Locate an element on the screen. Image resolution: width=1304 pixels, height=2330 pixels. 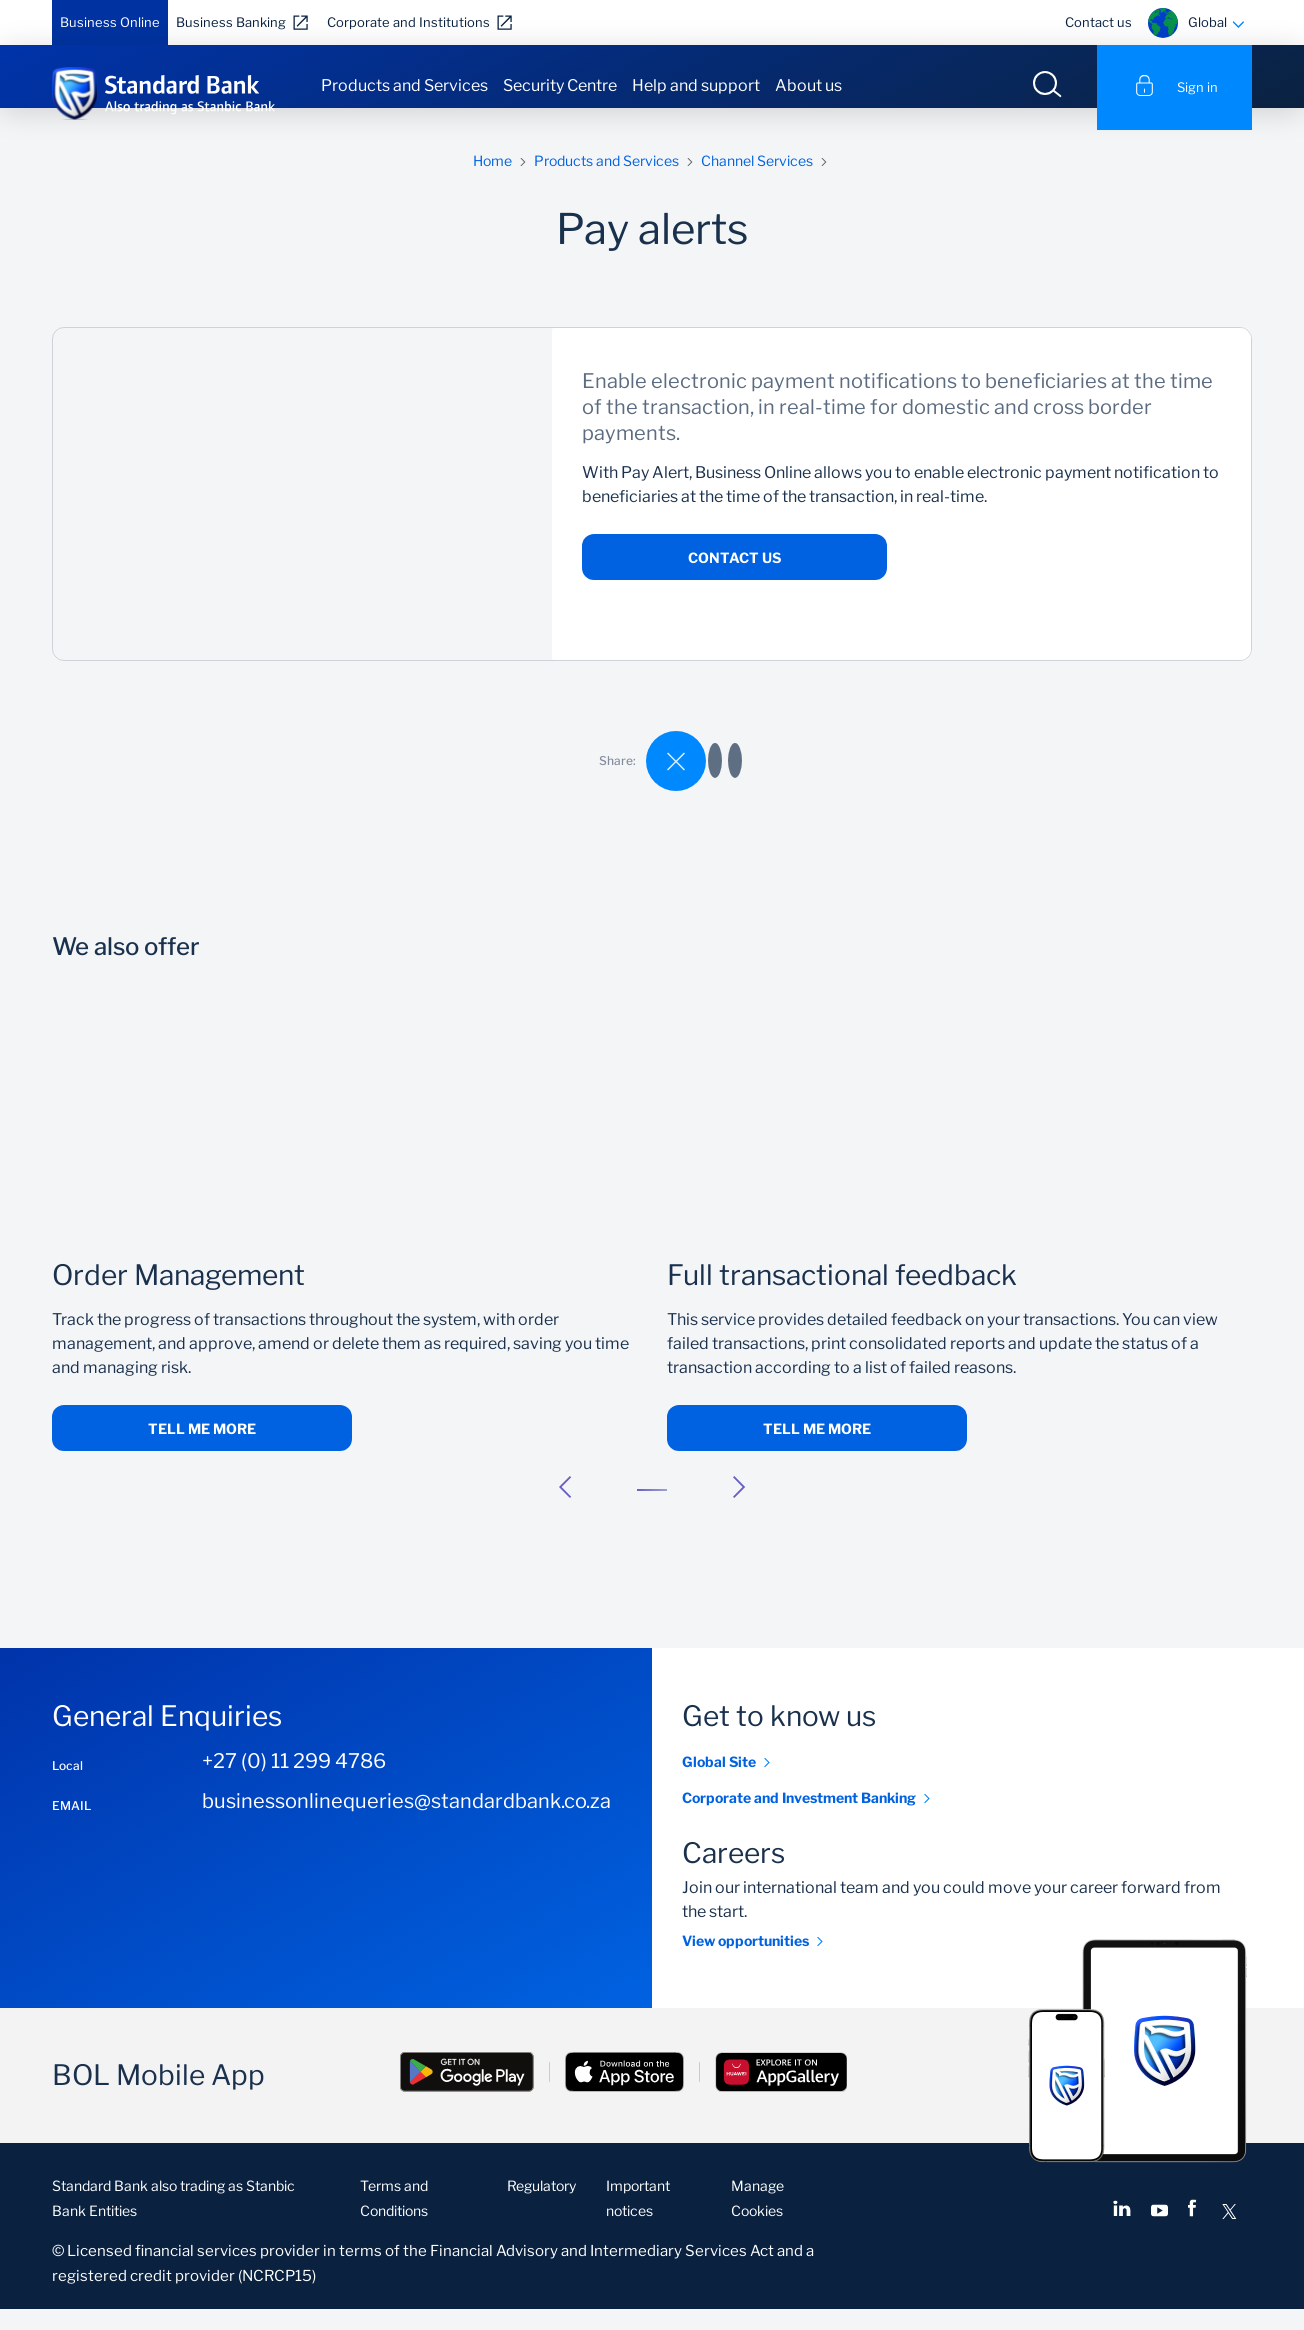
Home is located at coordinates (492, 182).